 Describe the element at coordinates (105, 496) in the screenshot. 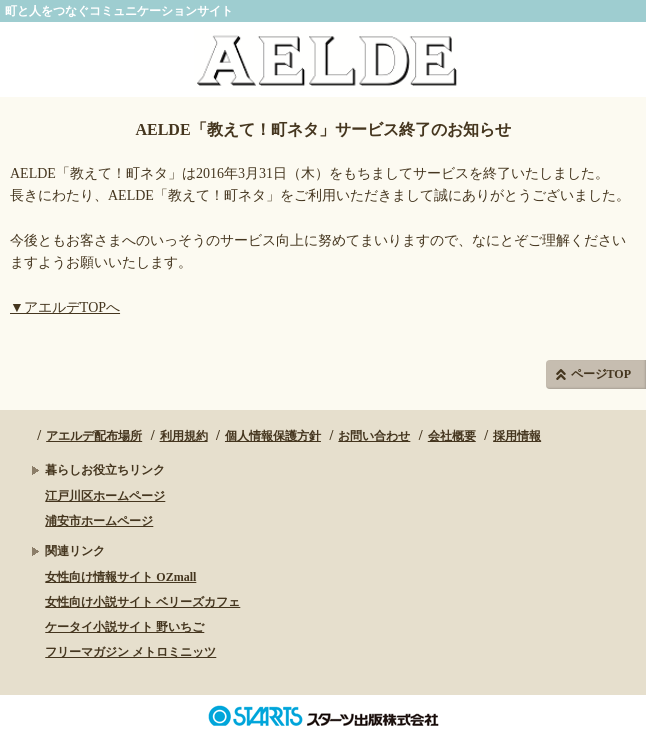

I see `江戸川区ホームページ` at that location.